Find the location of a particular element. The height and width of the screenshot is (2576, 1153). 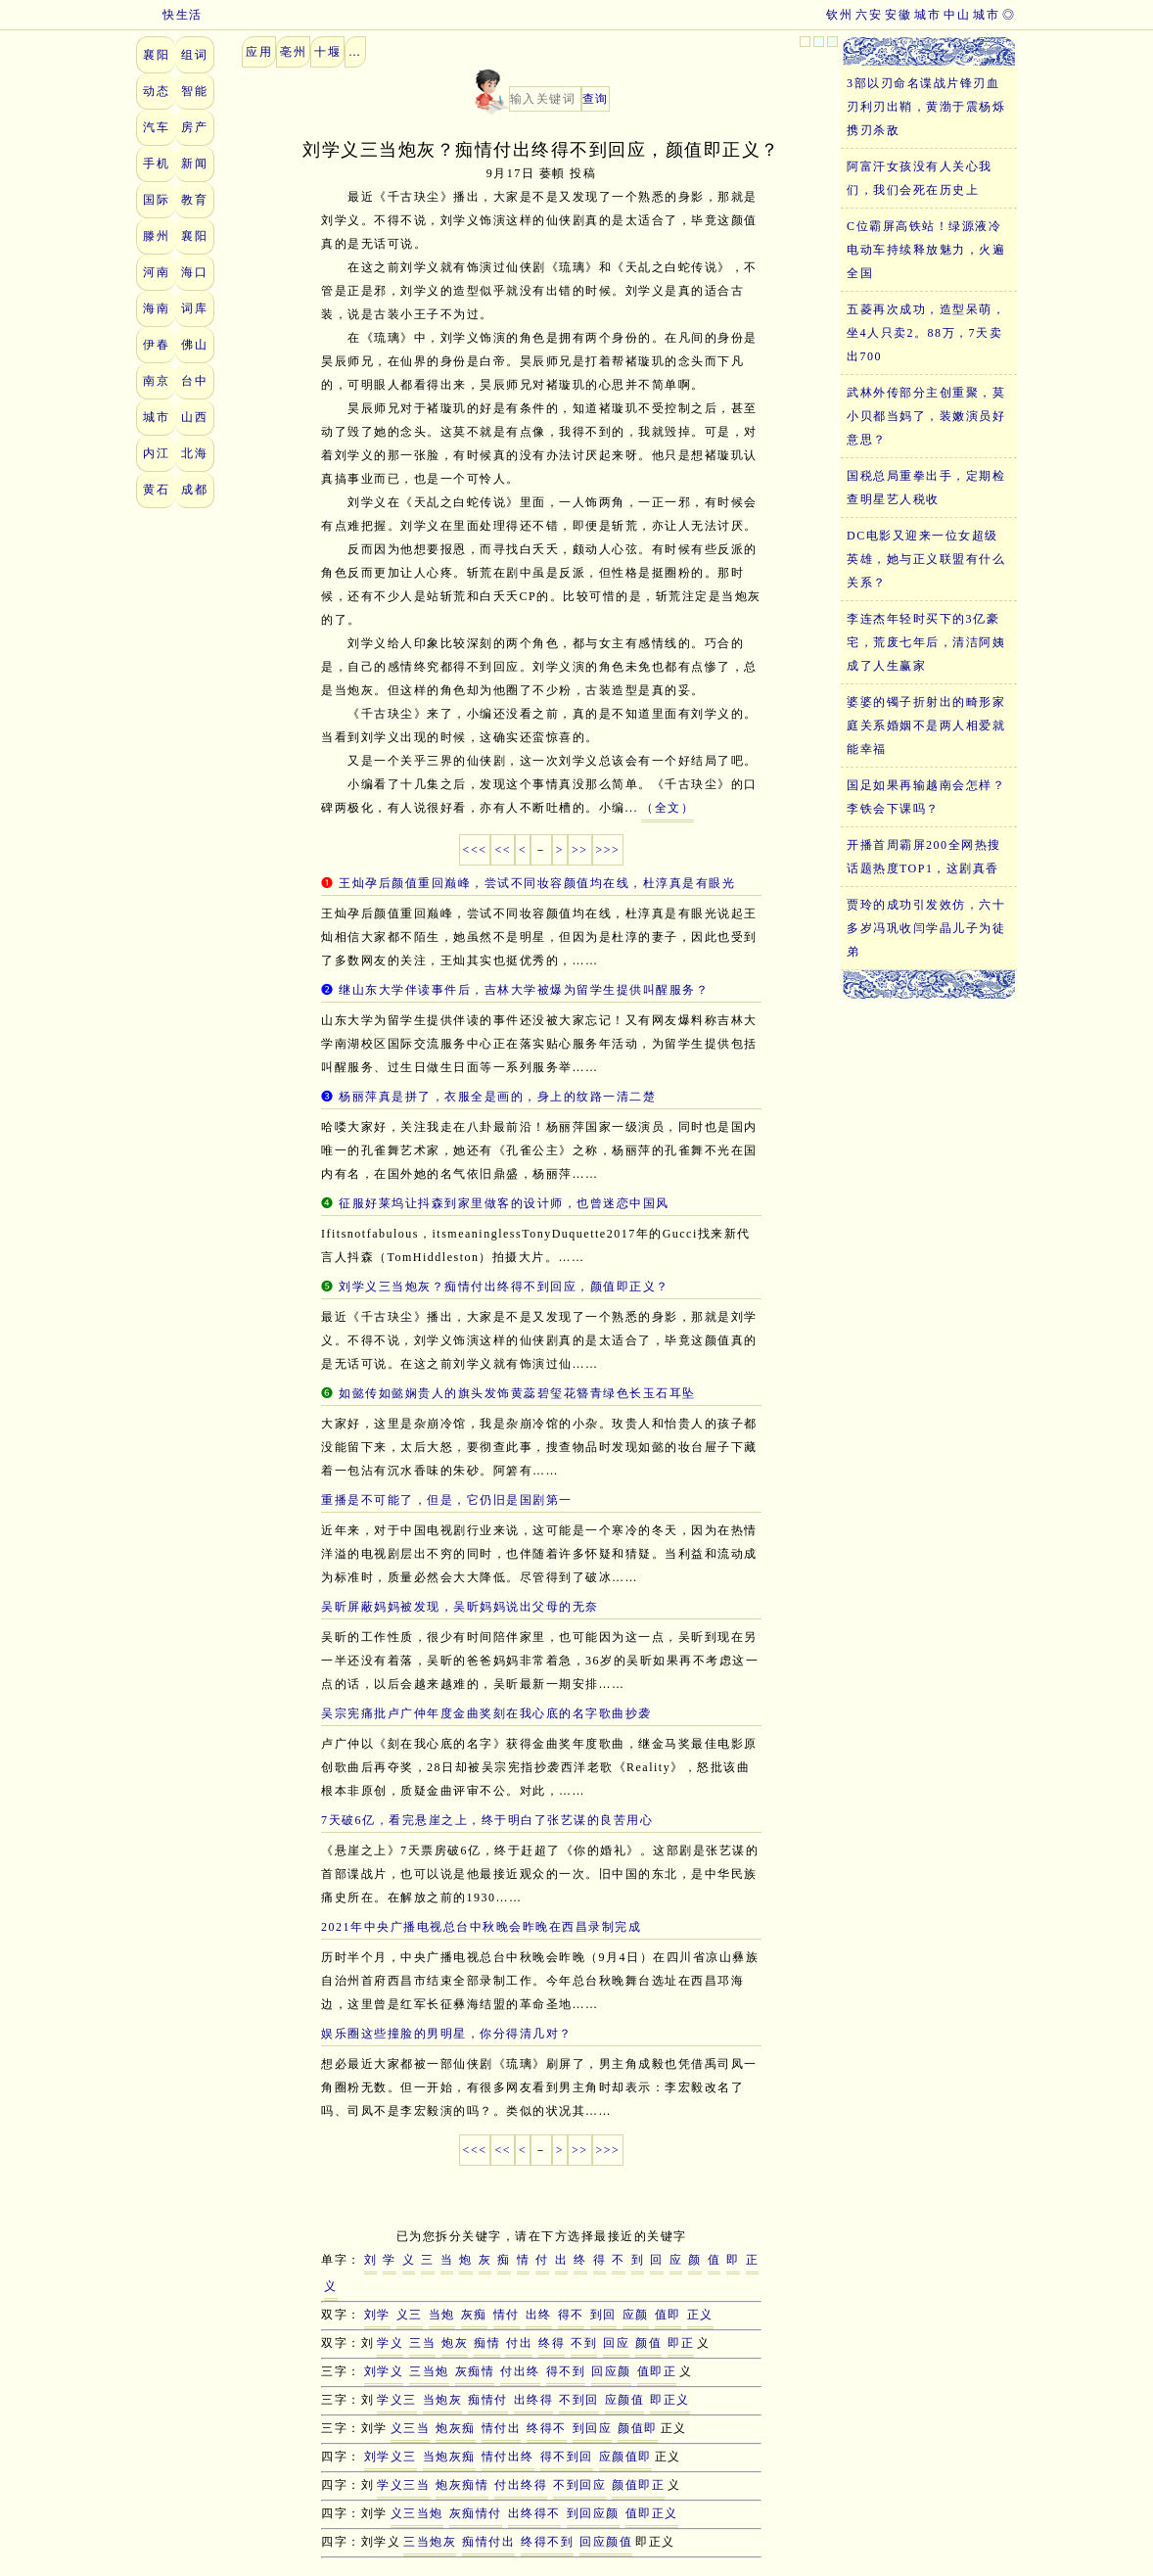

情付 is located at coordinates (506, 2314).